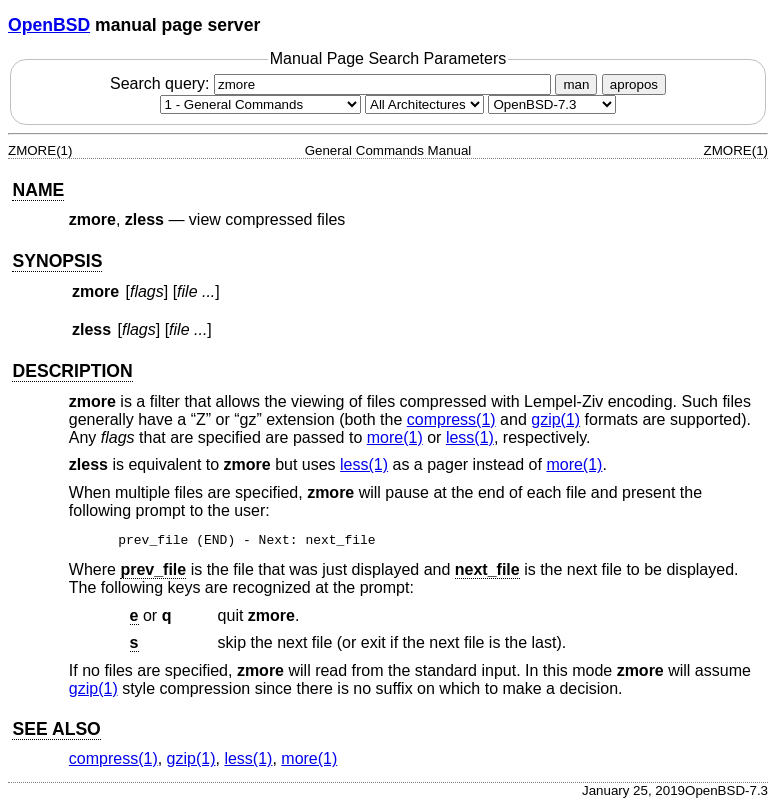 The width and height of the screenshot is (776, 809). Describe the element at coordinates (57, 261) in the screenshot. I see `SYNOPSIS` at that location.